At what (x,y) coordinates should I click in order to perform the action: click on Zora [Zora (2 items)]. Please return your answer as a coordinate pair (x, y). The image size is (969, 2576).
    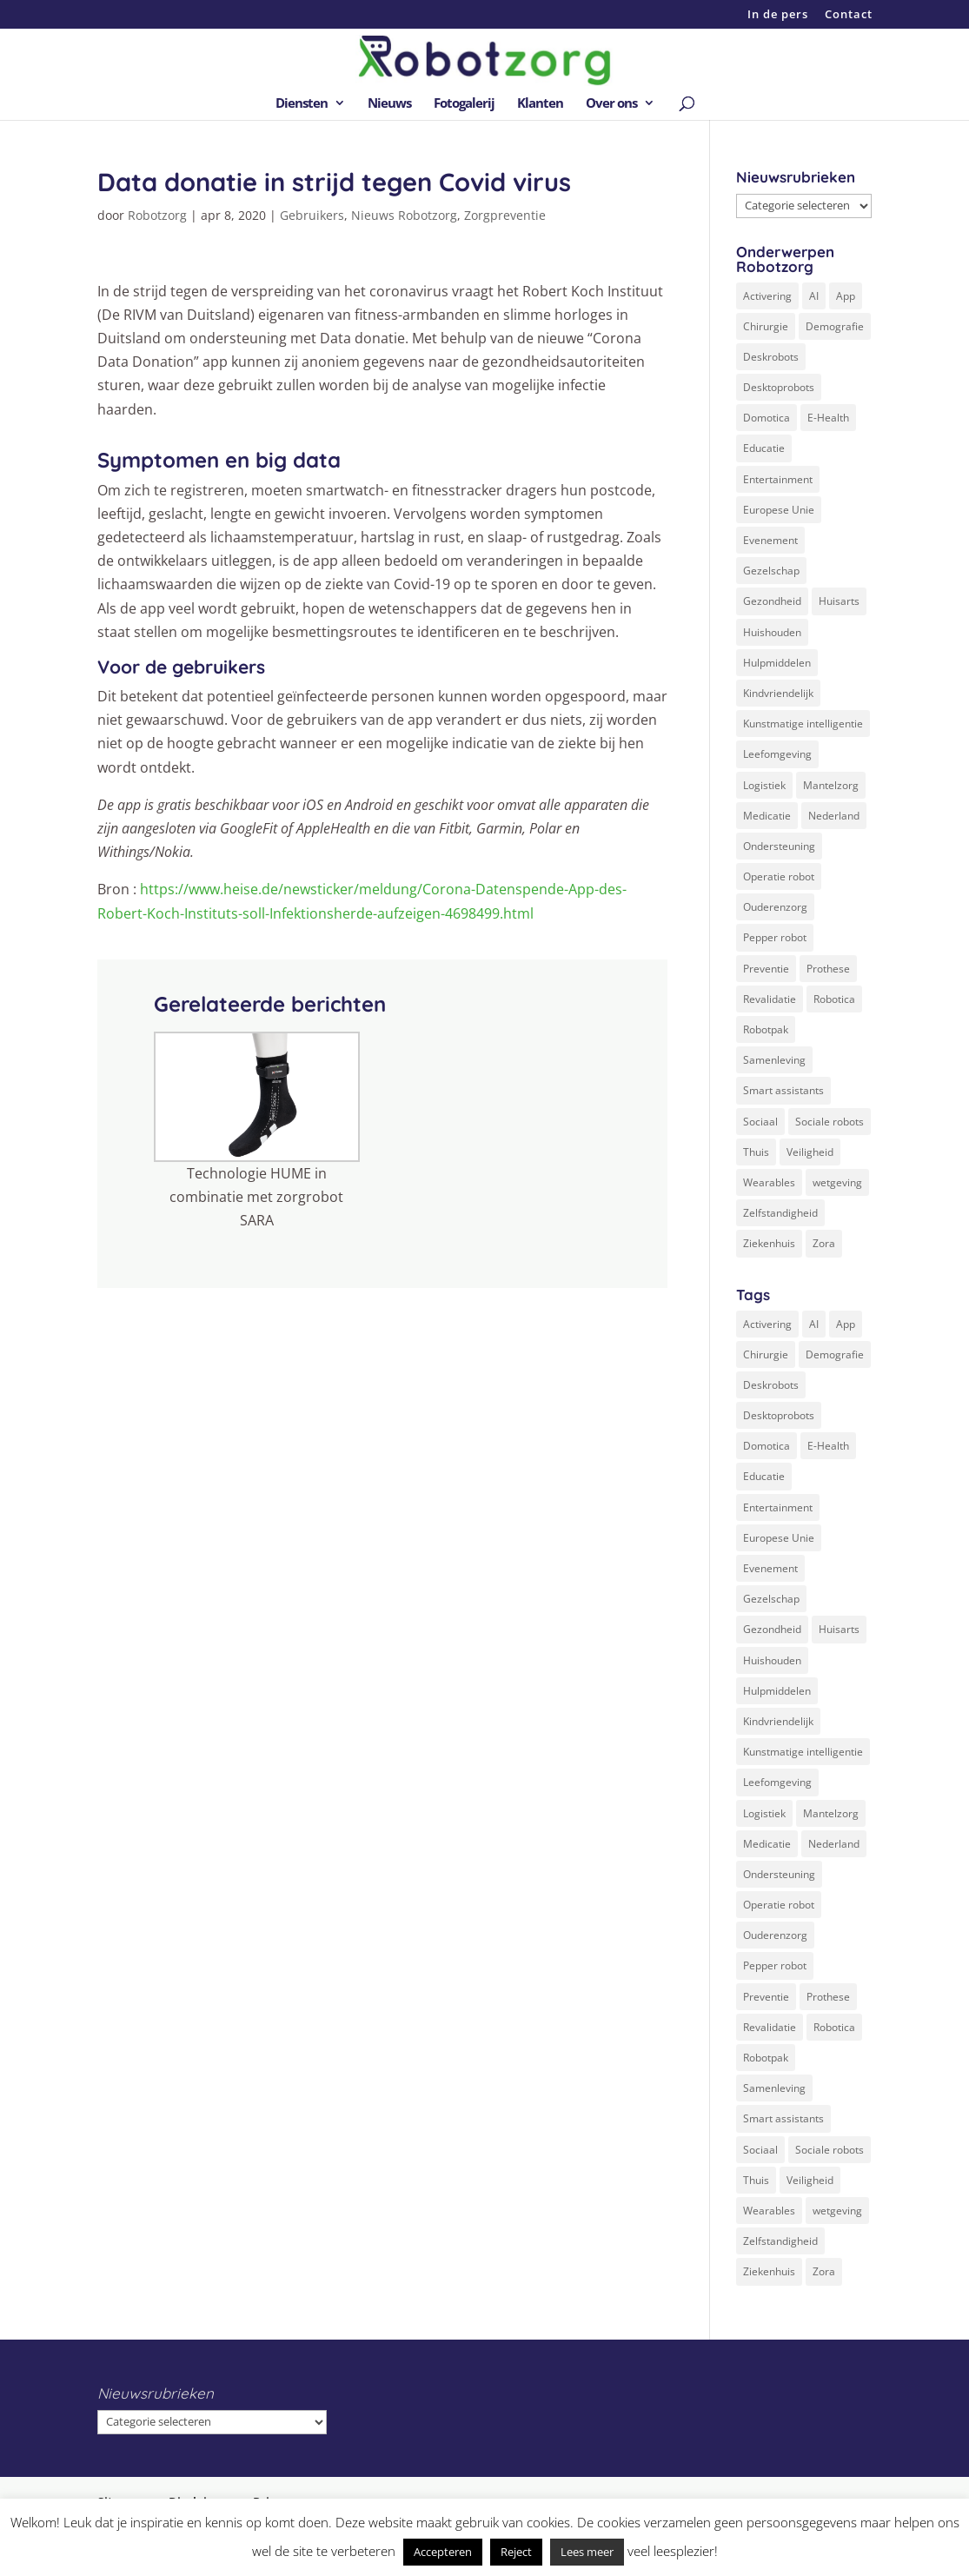
    Looking at the image, I should click on (824, 1243).